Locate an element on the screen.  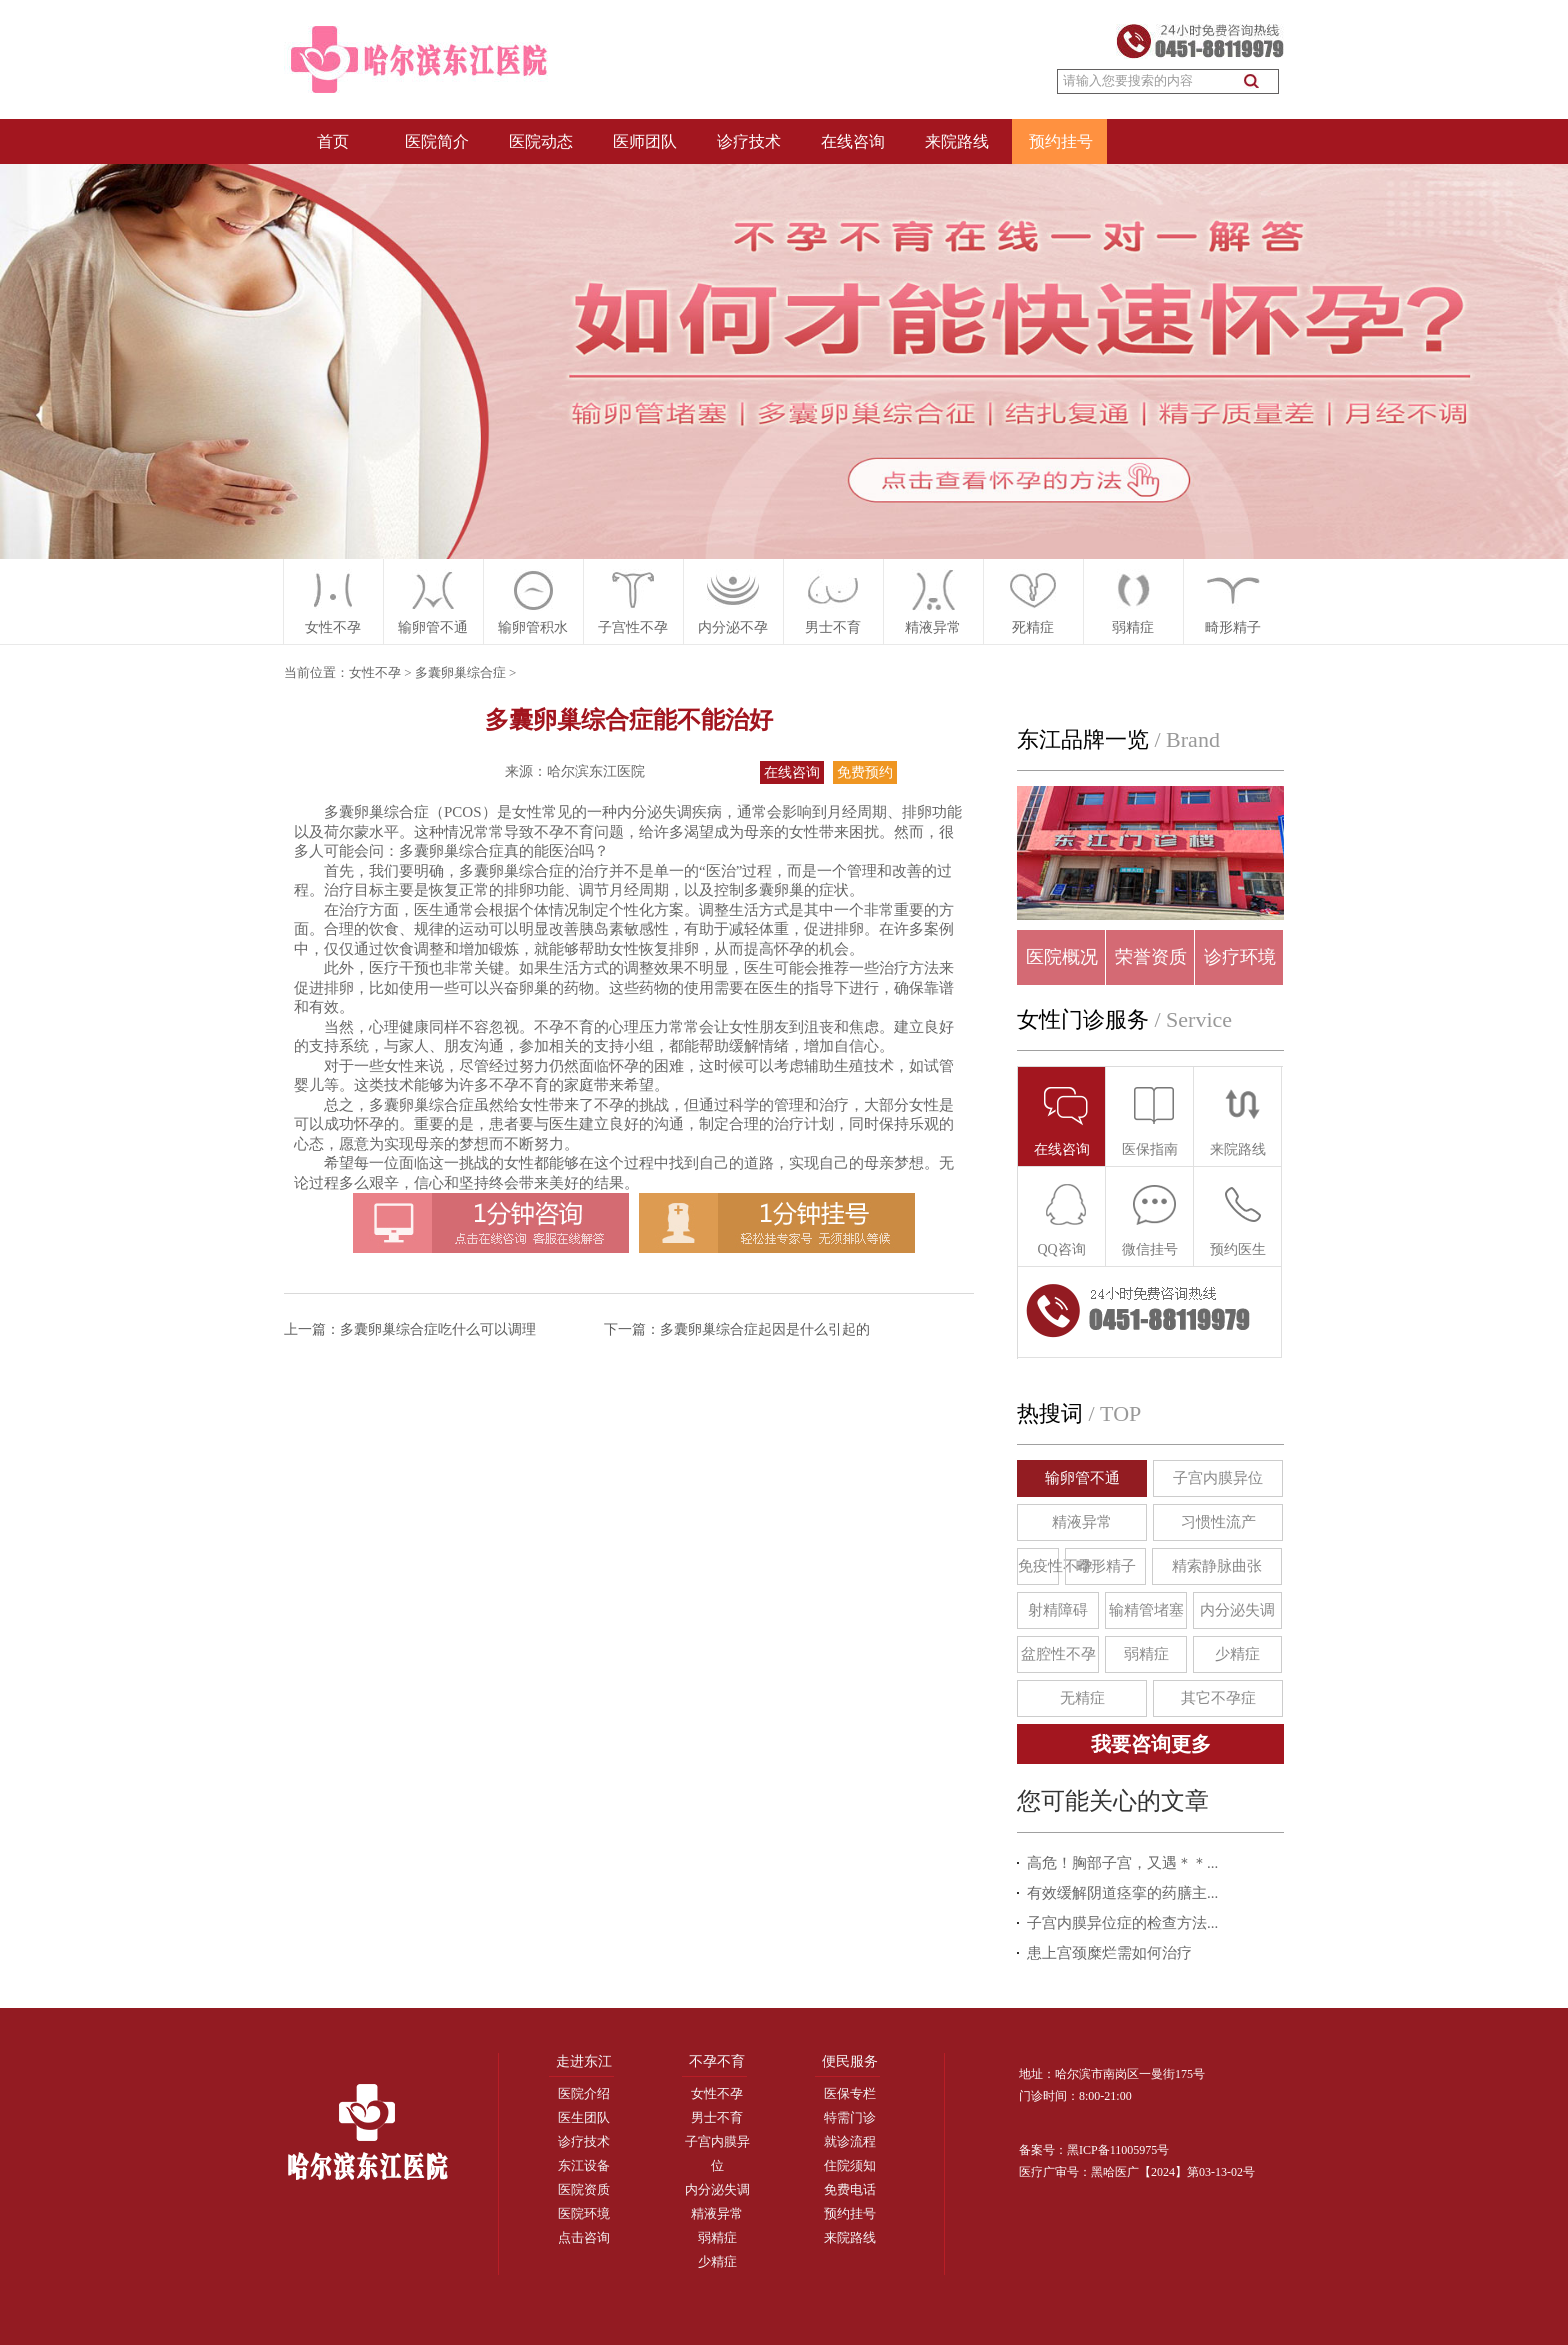
点击咨询 is located at coordinates (584, 2237).